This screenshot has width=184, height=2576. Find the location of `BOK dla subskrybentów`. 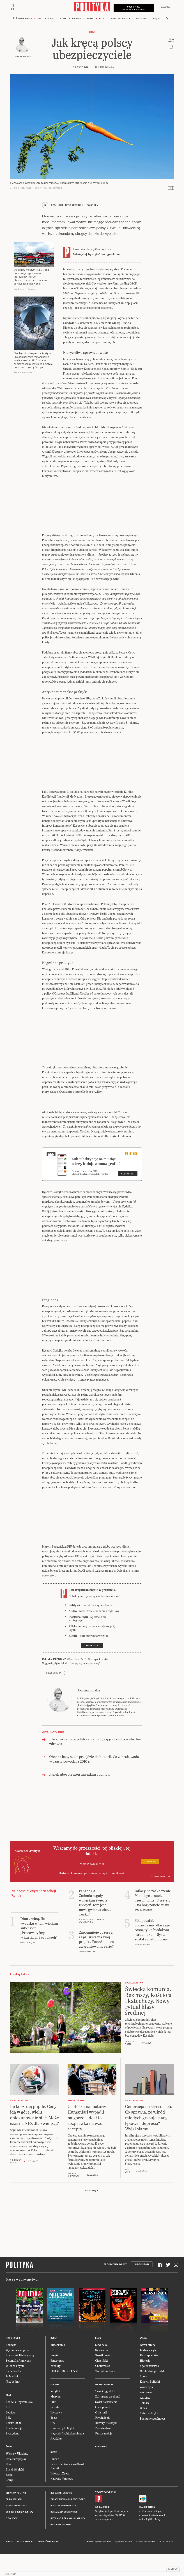

BOK dla subskrybentów is located at coordinates (19, 2534).